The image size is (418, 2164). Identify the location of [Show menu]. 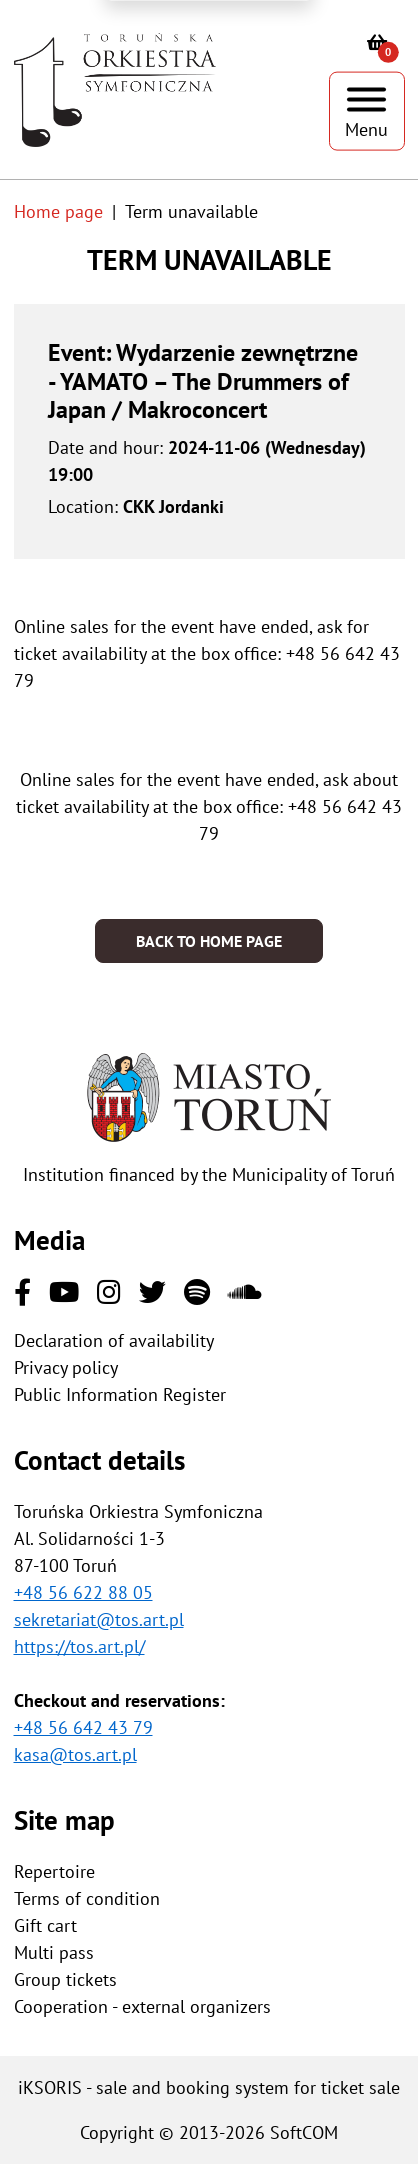
(367, 111).